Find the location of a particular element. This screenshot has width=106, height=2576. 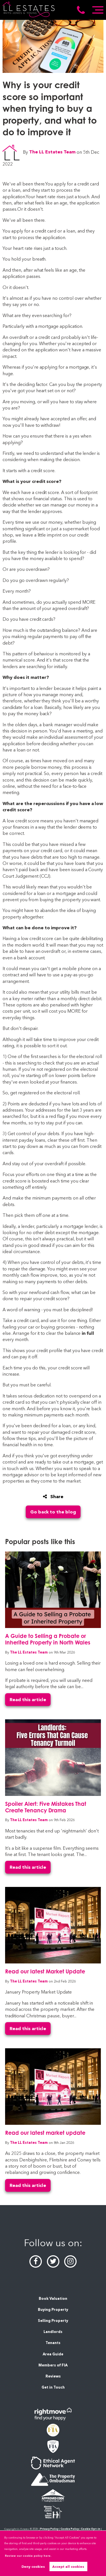

Cookie Policy is located at coordinates (69, 2528).